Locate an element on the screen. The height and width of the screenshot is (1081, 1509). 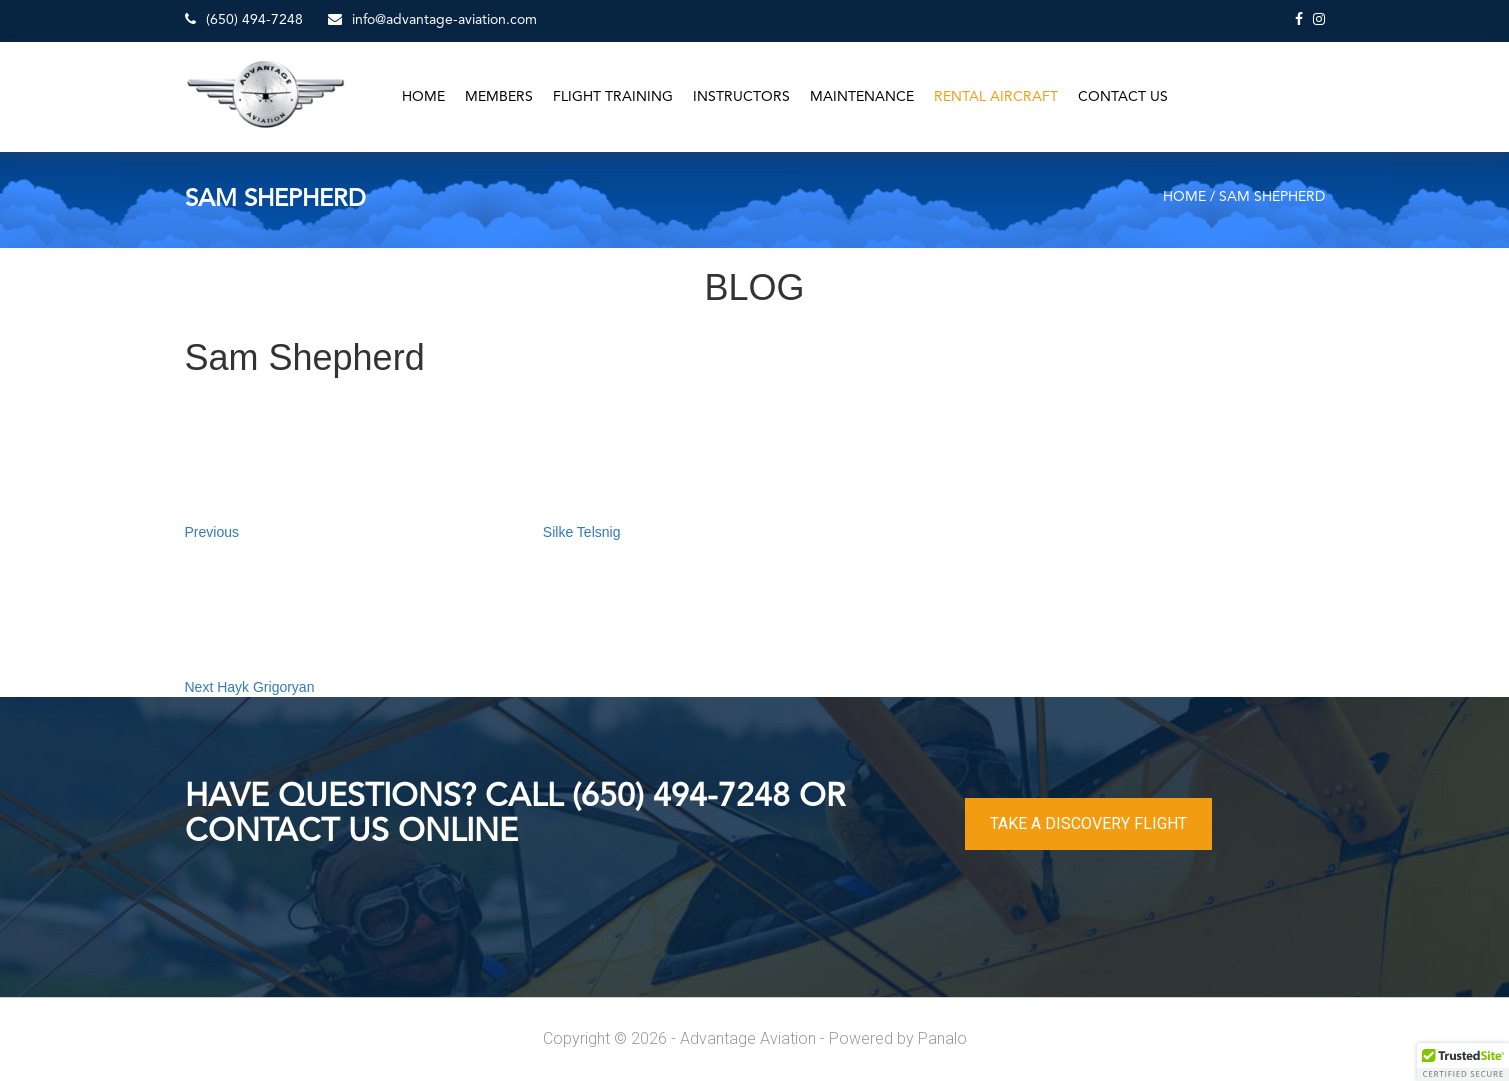
Rental Aircraft is located at coordinates (996, 97).